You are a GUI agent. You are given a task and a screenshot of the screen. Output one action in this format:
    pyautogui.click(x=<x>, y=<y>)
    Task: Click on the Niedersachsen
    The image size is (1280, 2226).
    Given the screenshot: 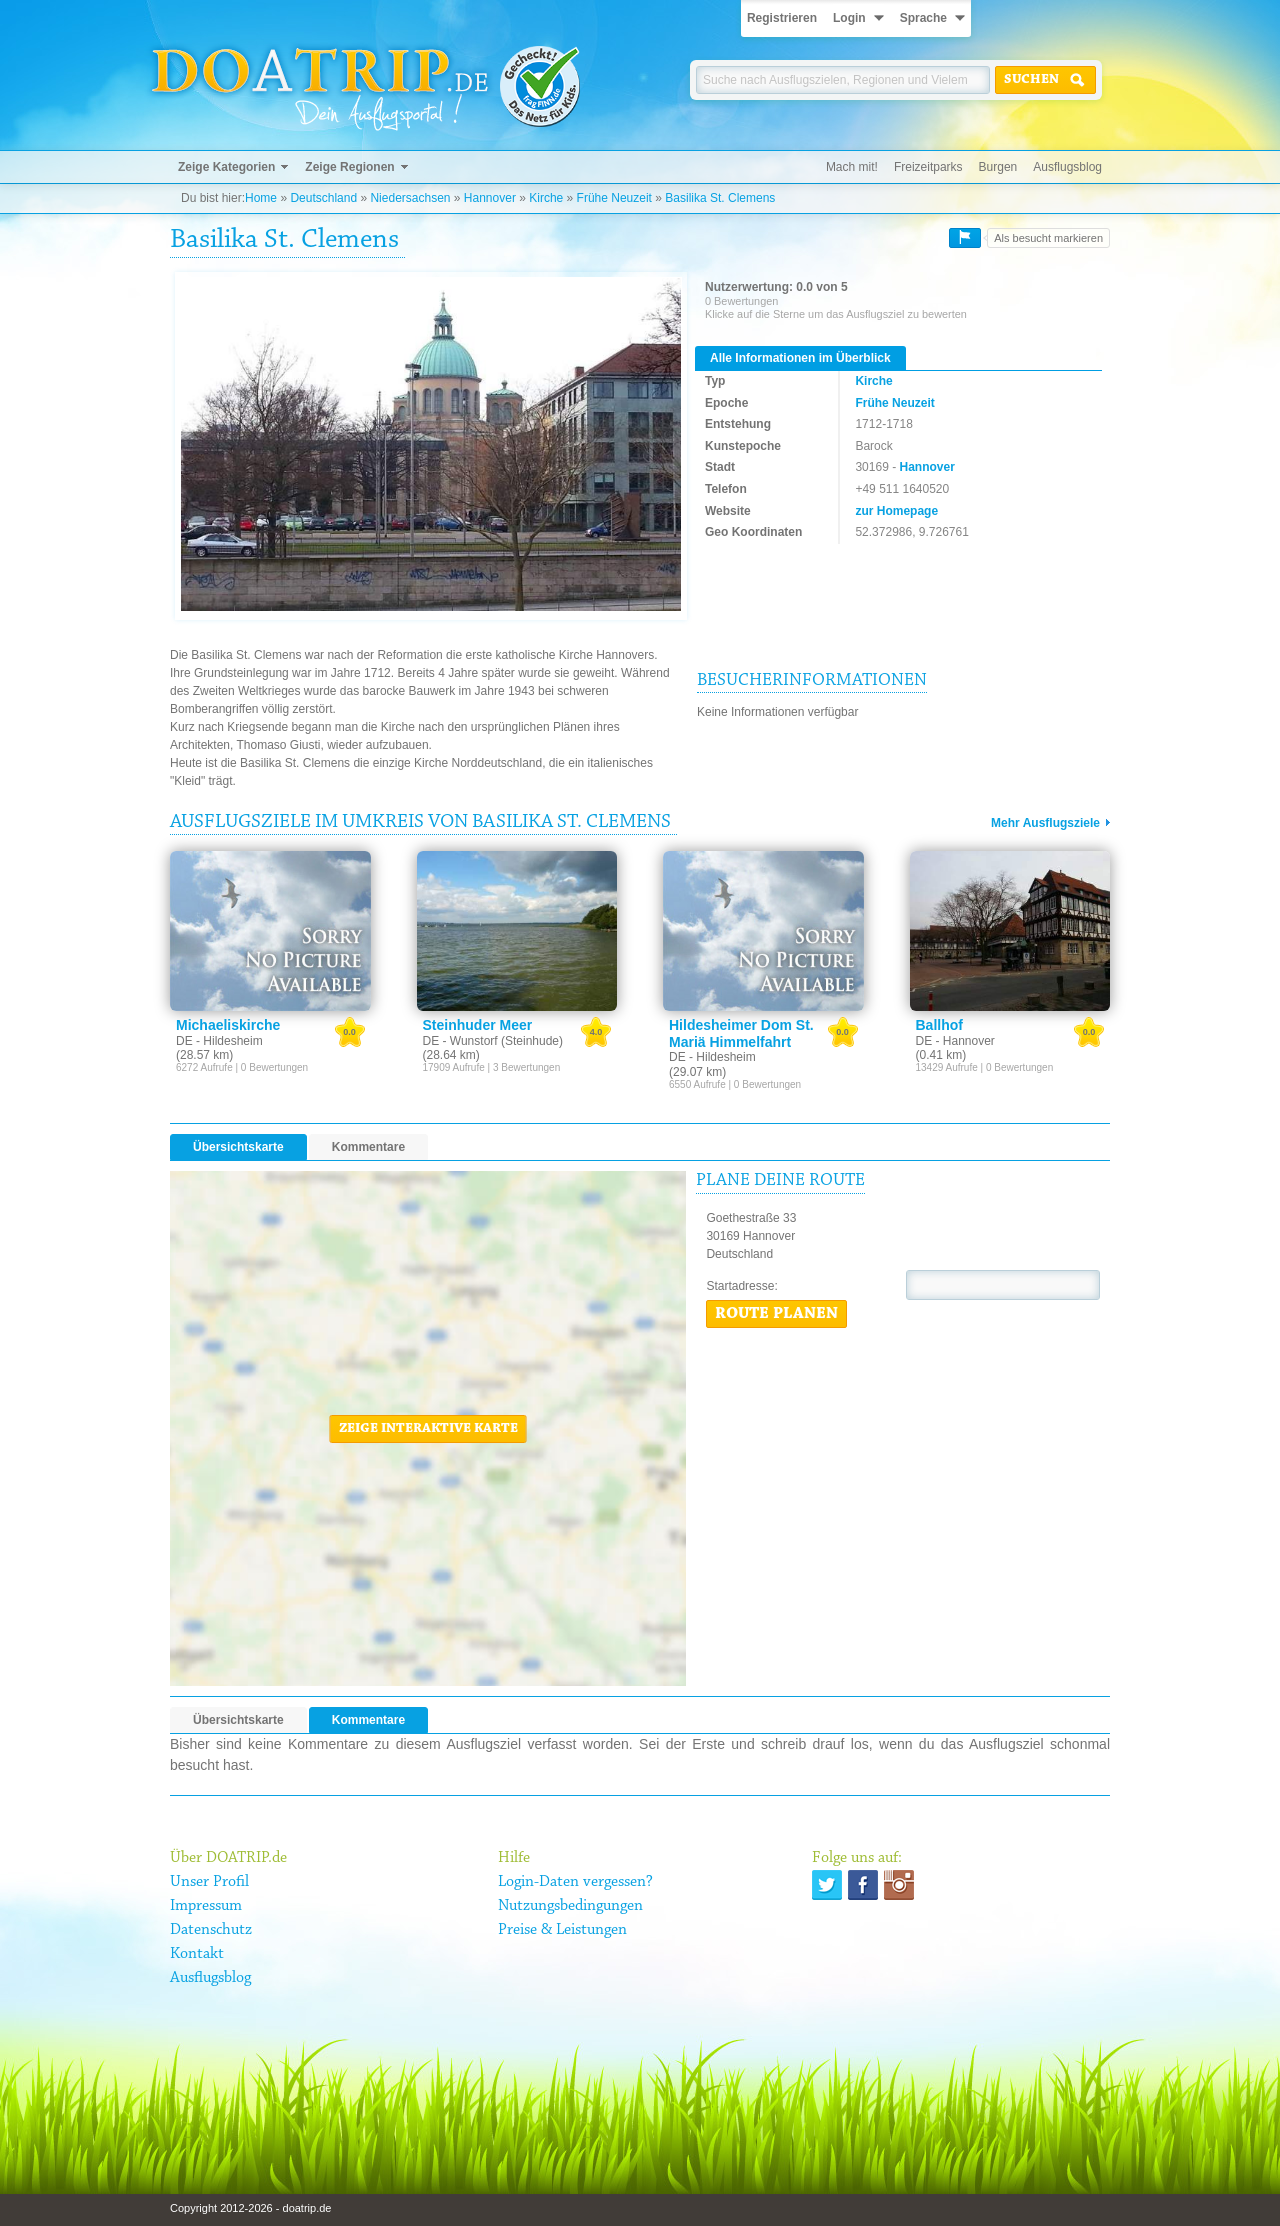 What is the action you would take?
    pyautogui.click(x=410, y=198)
    